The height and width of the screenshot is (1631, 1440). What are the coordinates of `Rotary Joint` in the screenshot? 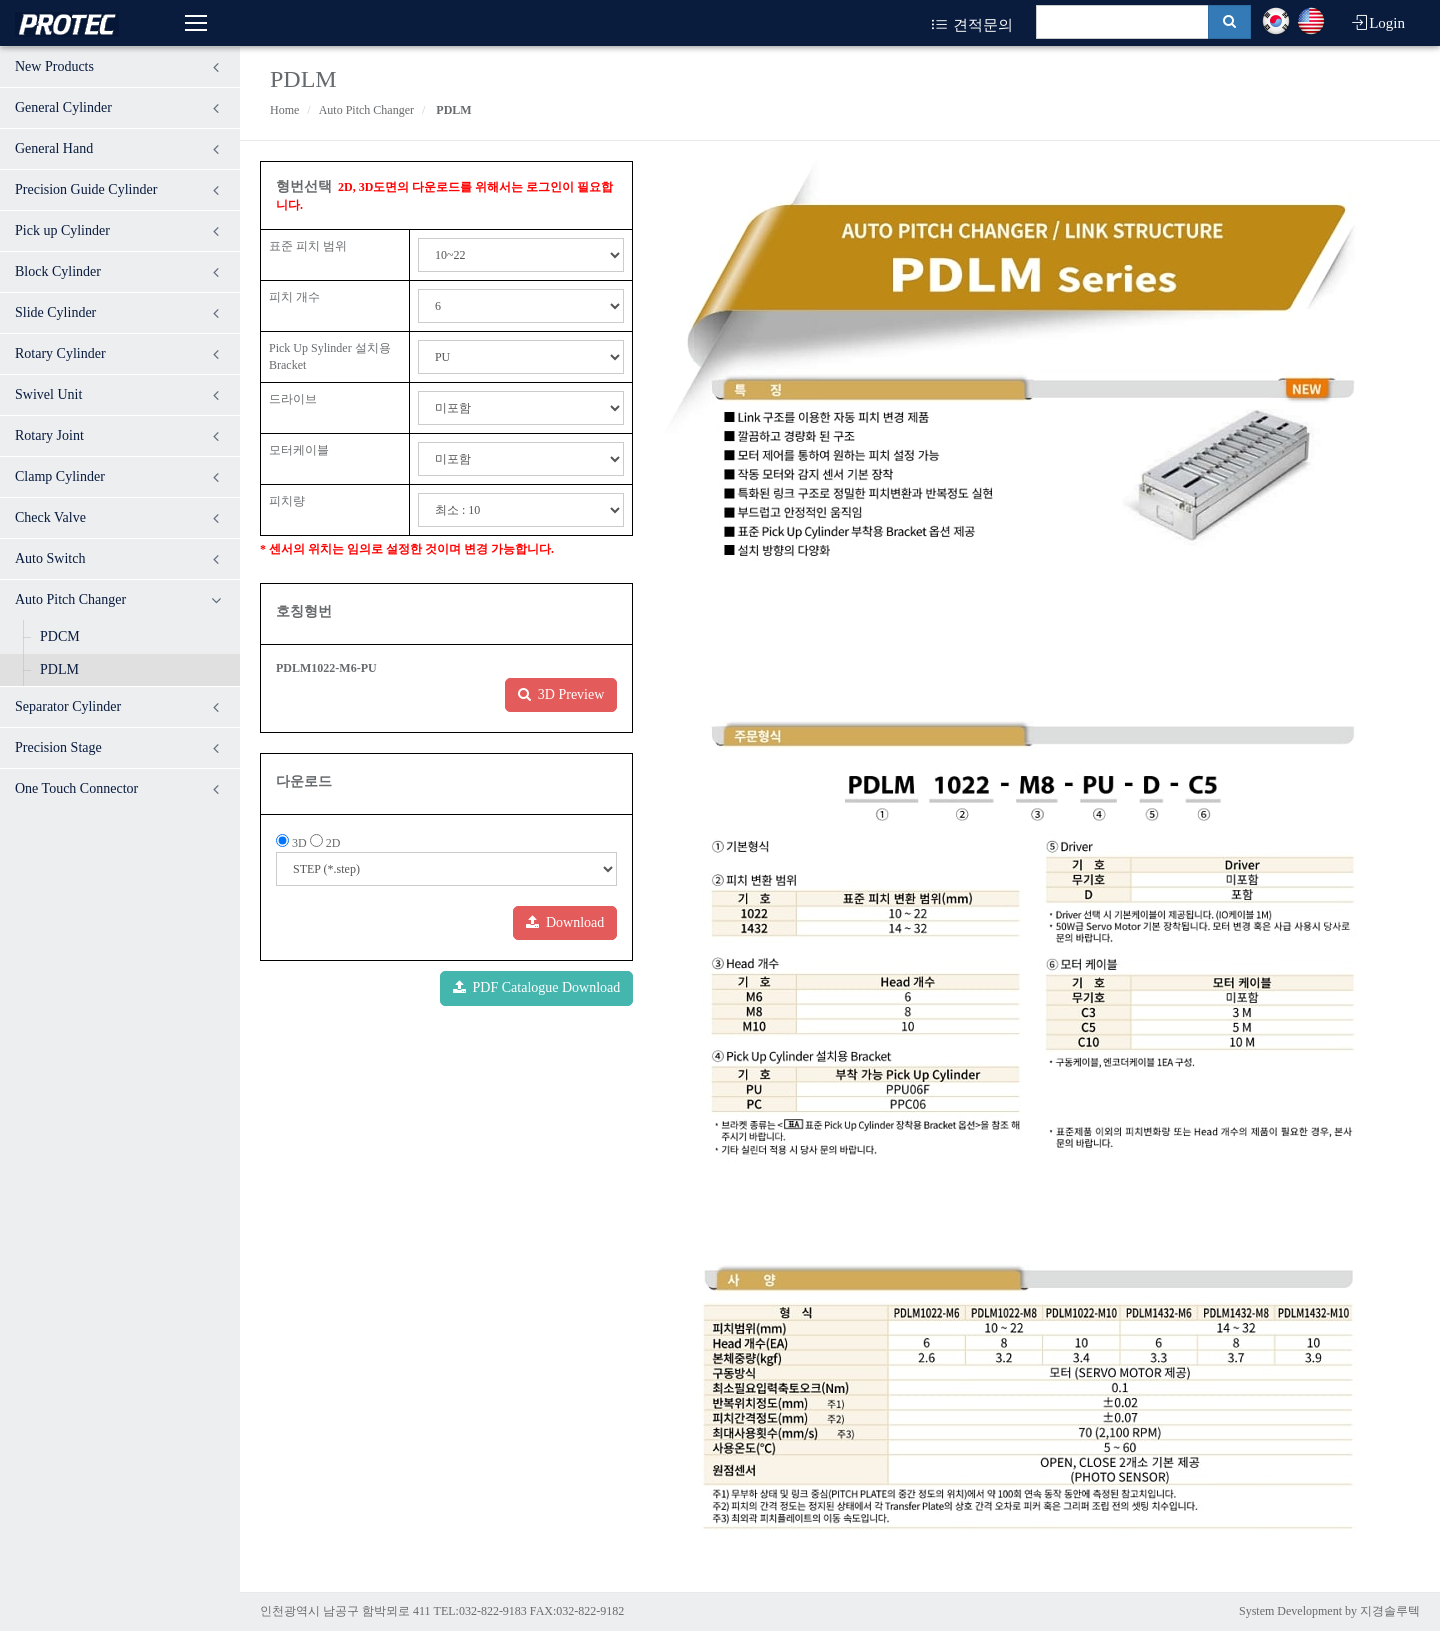 It's located at (49, 435).